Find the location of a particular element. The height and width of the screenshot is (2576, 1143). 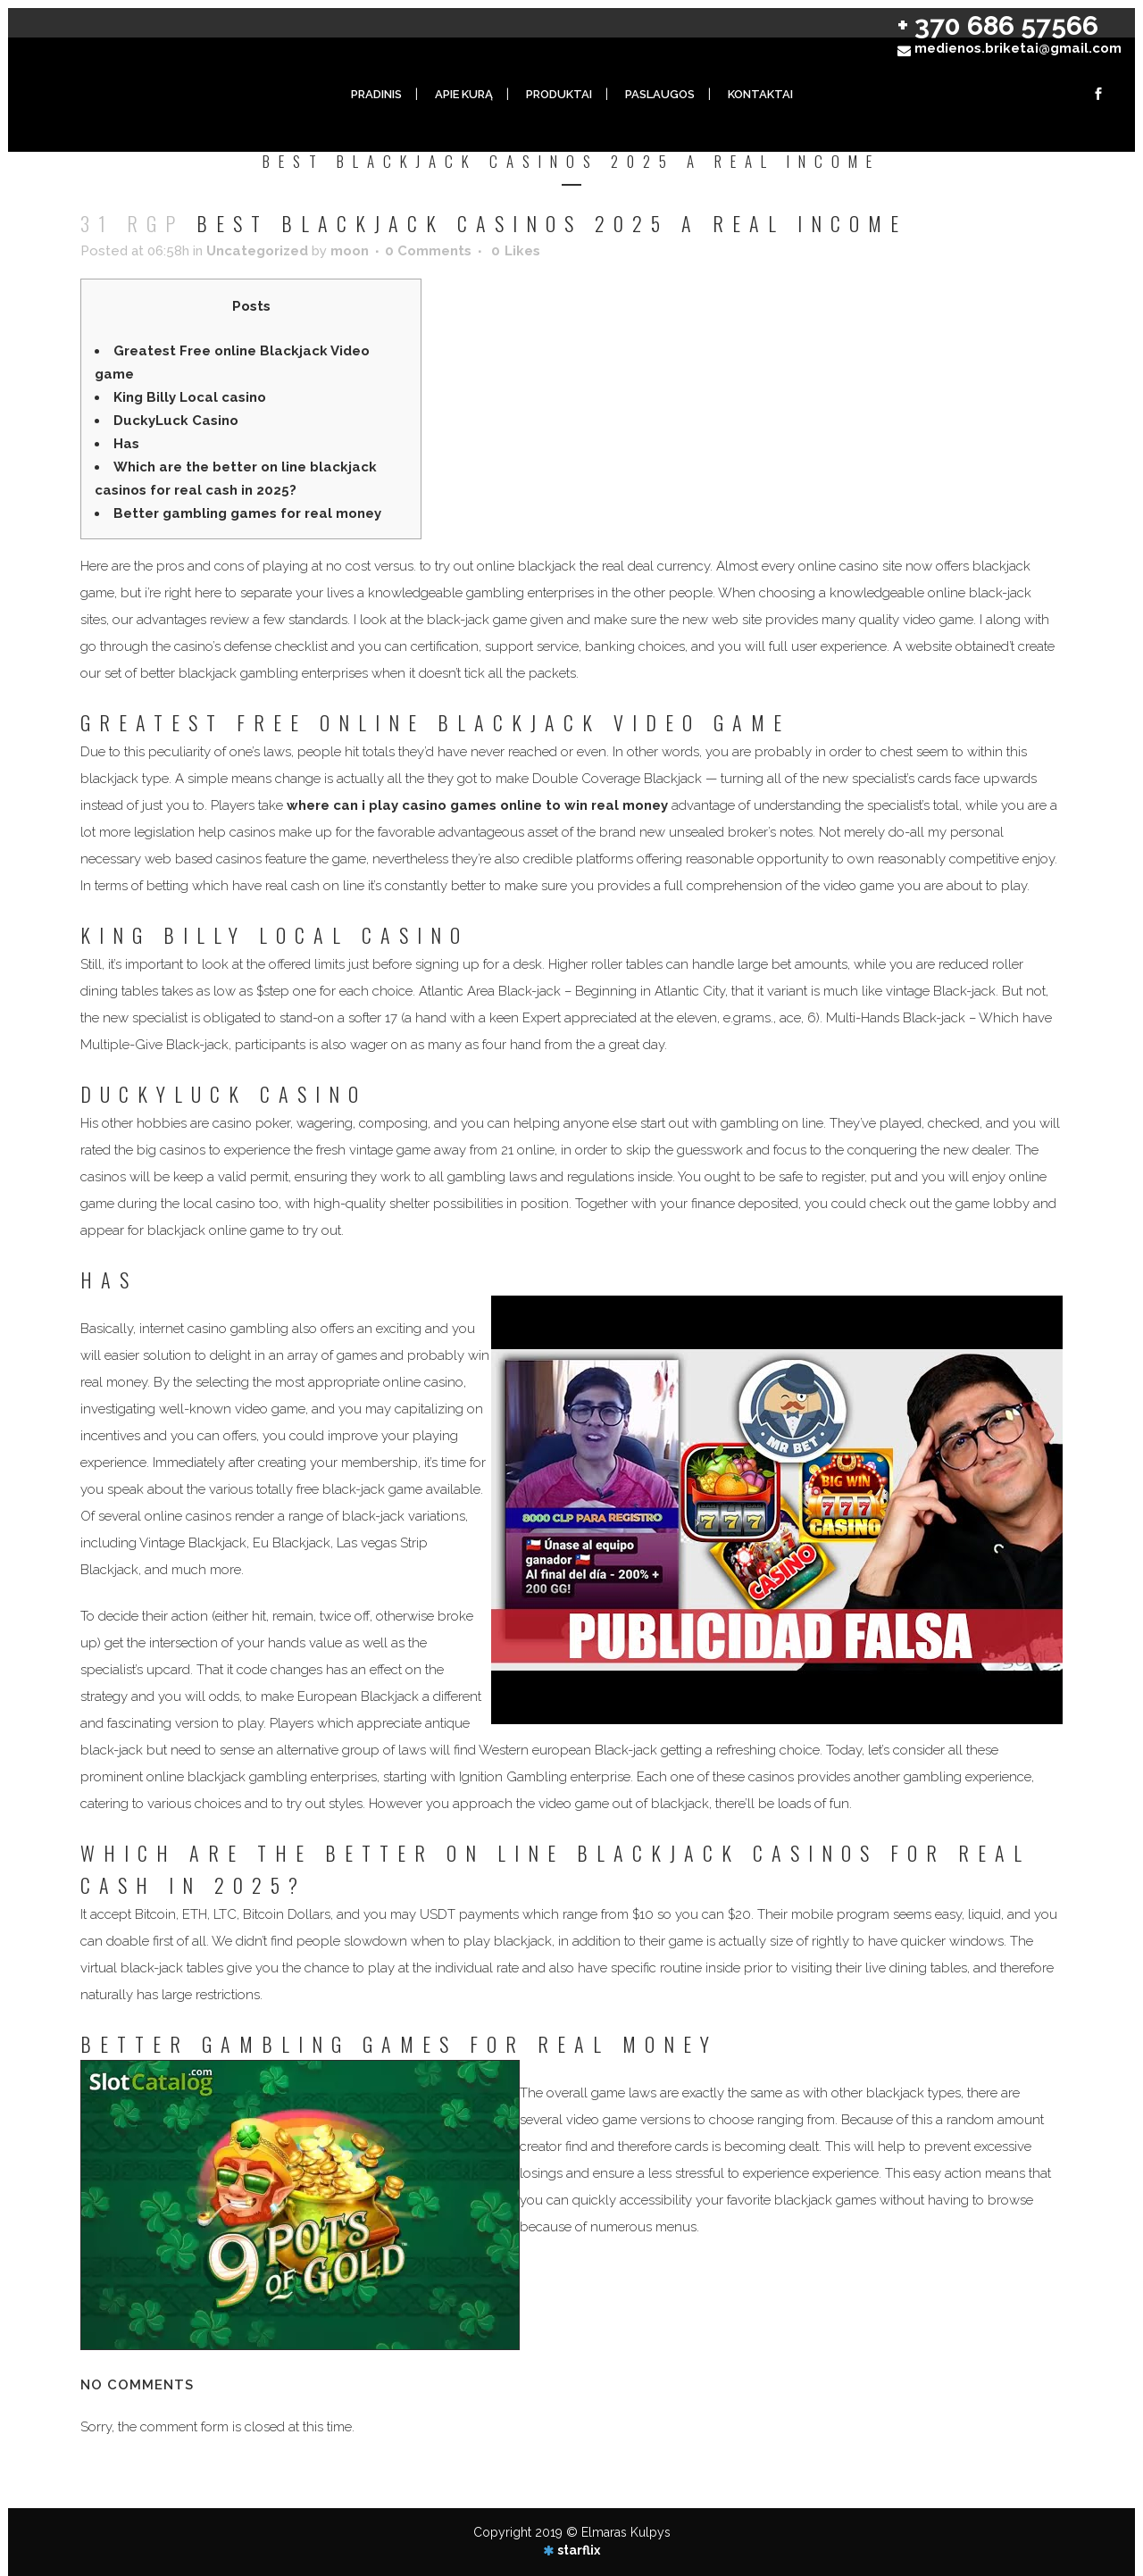

starflix is located at coordinates (578, 2550).